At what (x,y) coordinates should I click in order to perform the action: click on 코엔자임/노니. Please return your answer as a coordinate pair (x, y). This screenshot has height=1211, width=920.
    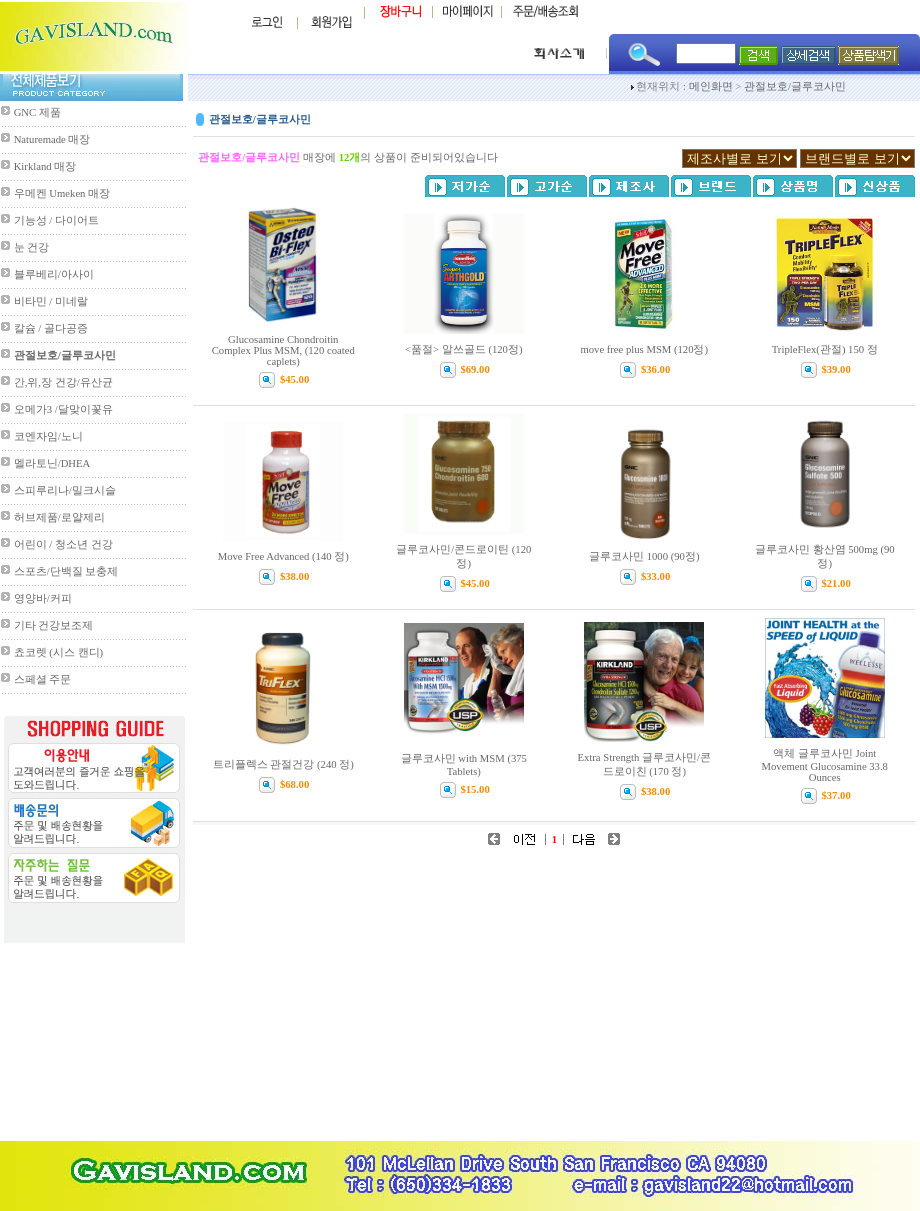
    Looking at the image, I should click on (48, 436).